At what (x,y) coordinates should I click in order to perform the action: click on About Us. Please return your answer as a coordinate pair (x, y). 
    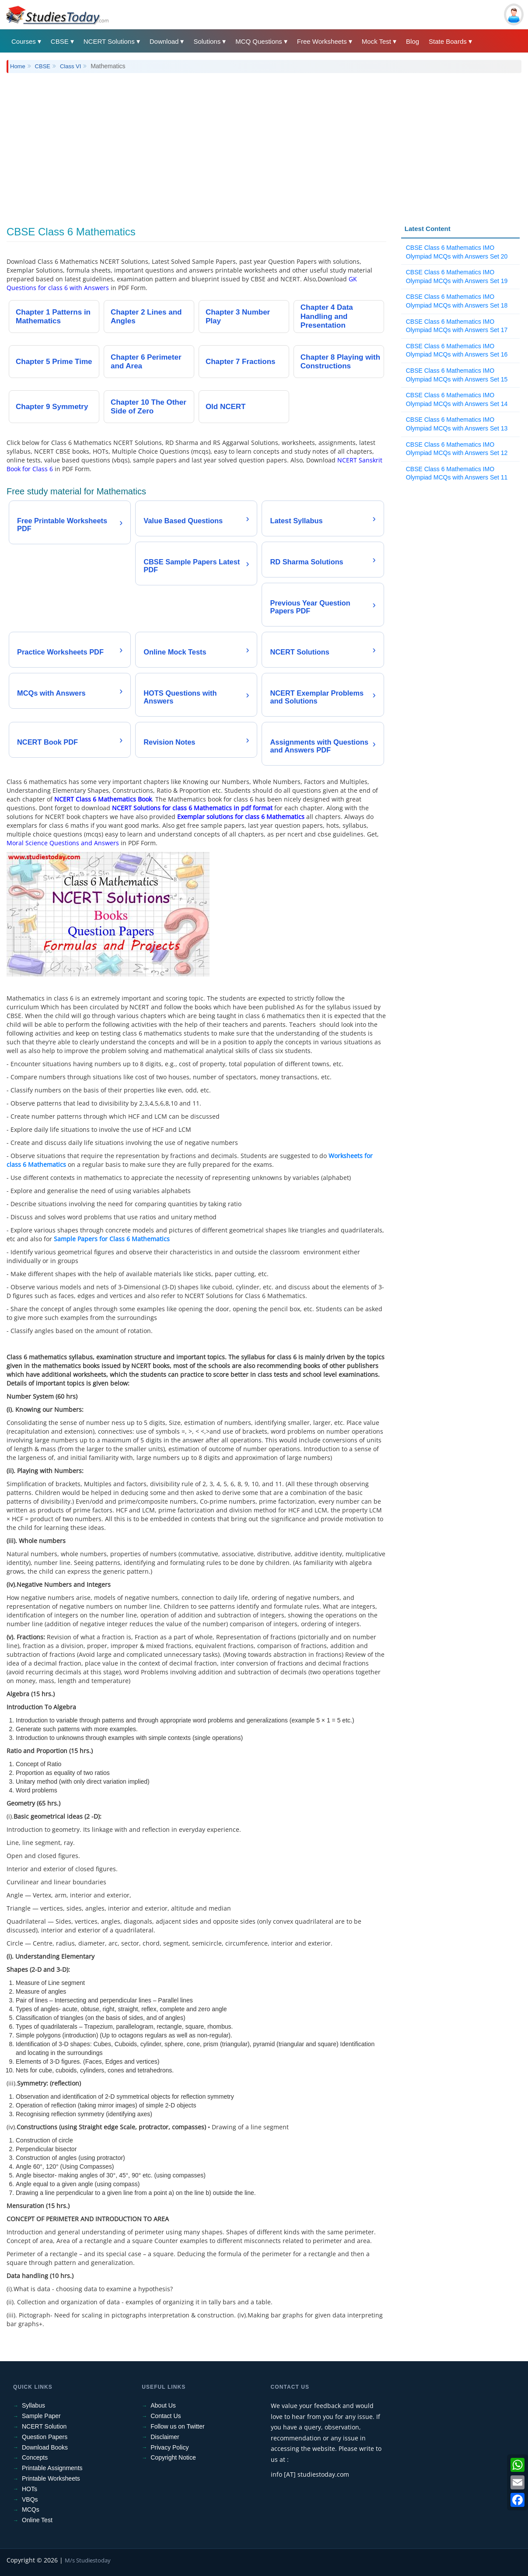
    Looking at the image, I should click on (163, 2405).